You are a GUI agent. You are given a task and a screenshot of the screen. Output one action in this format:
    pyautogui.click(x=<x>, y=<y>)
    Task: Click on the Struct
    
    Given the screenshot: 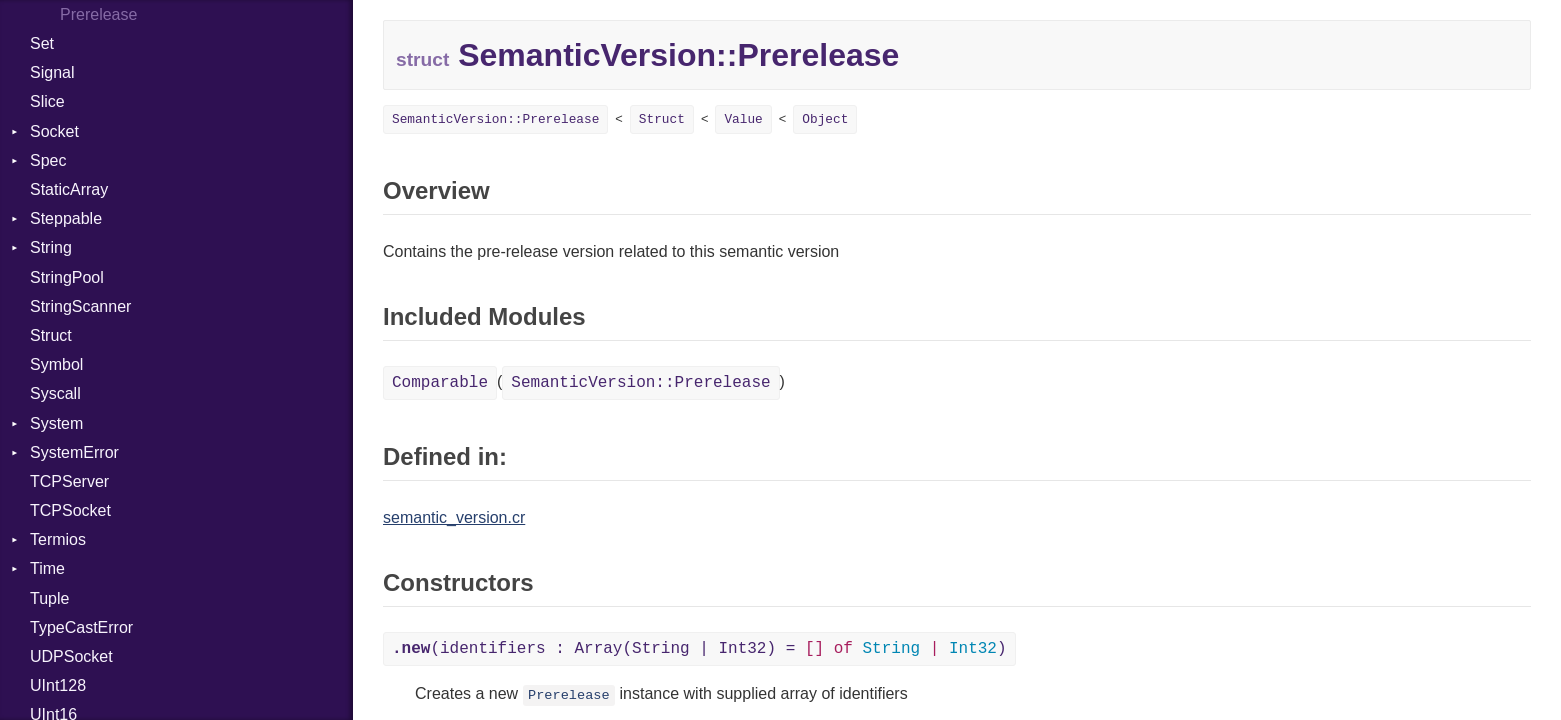 What is the action you would take?
    pyautogui.click(x=51, y=335)
    